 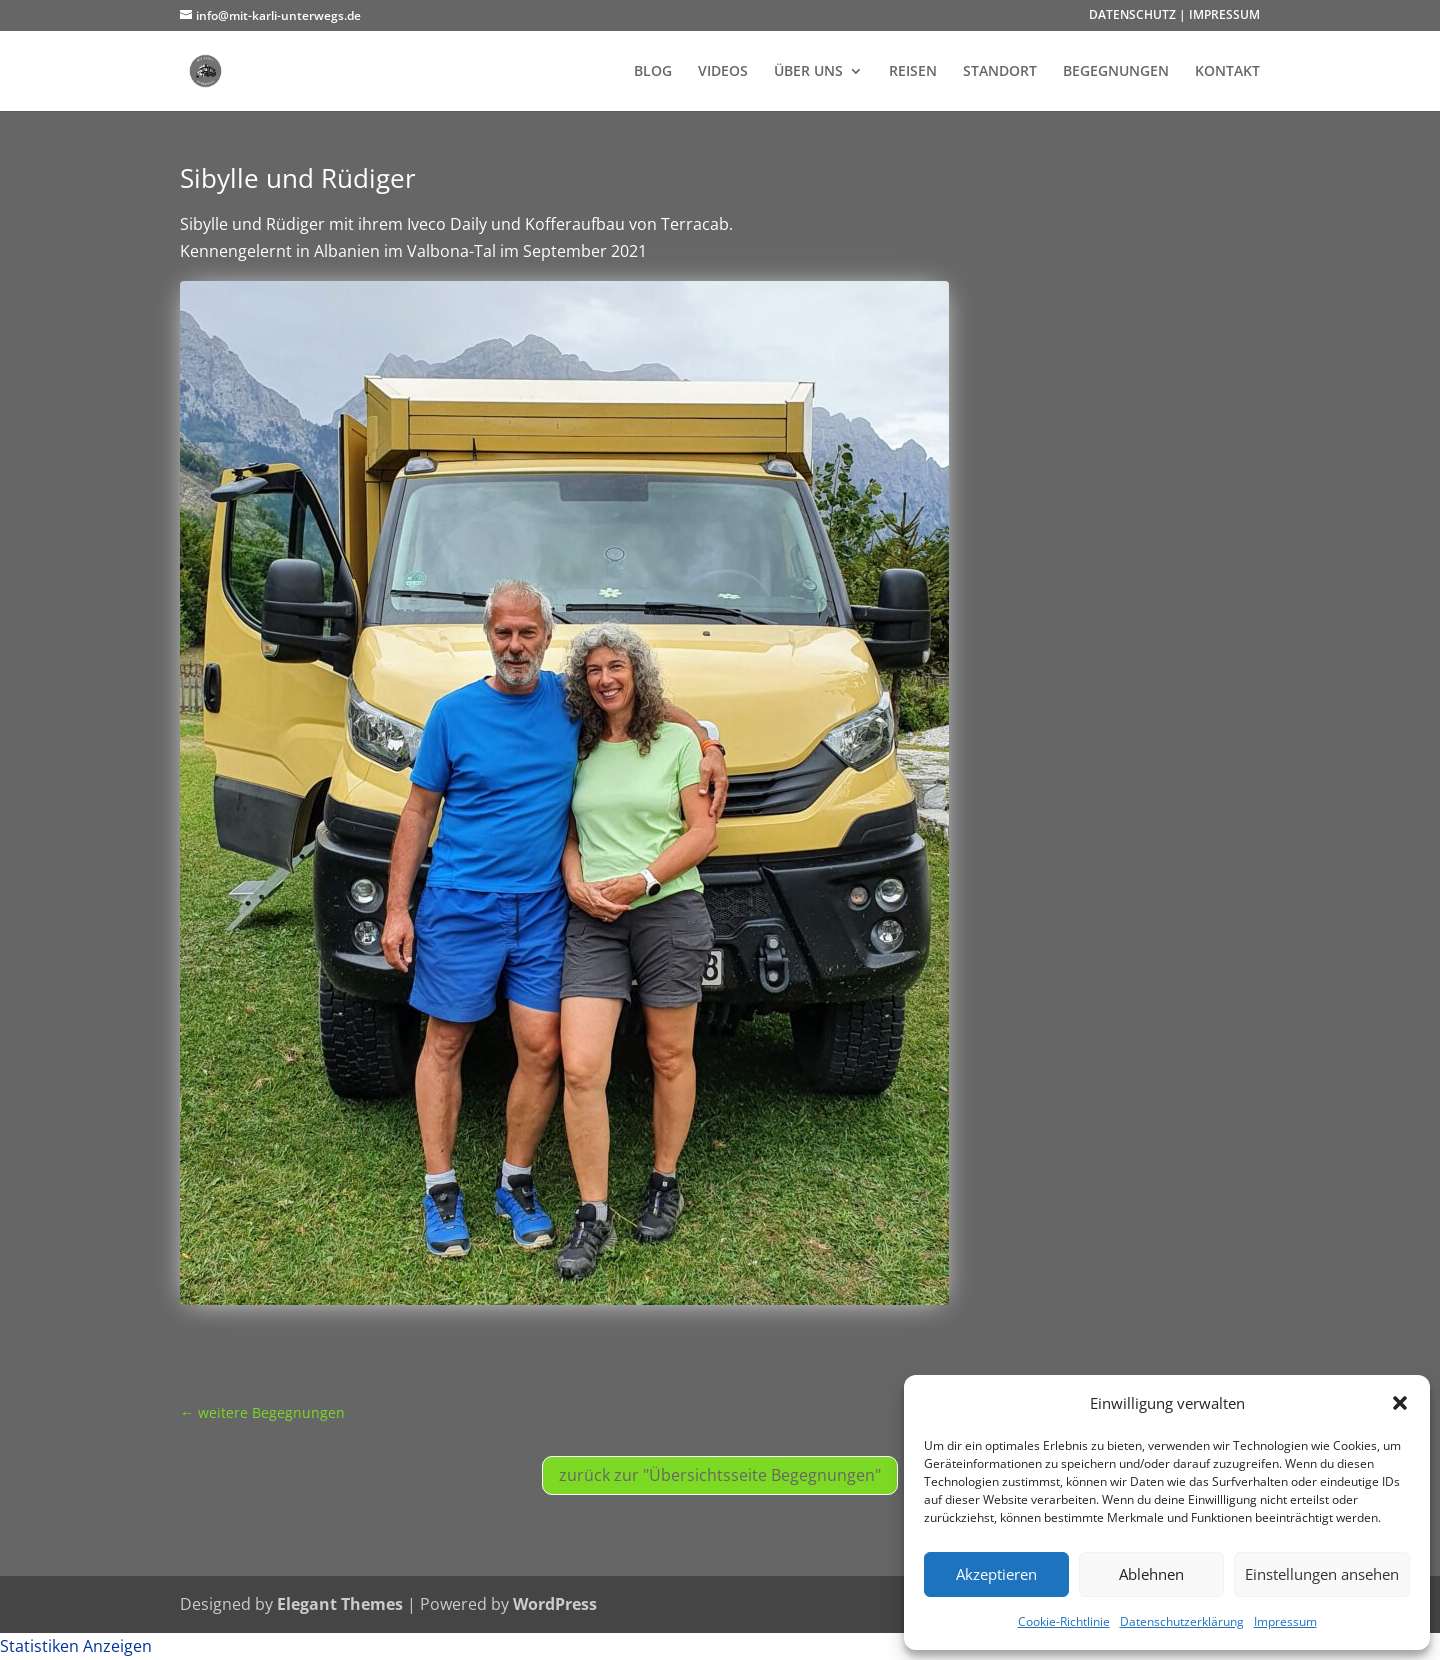 I want to click on Cookie-Richtlinie, so click(x=1064, y=1621).